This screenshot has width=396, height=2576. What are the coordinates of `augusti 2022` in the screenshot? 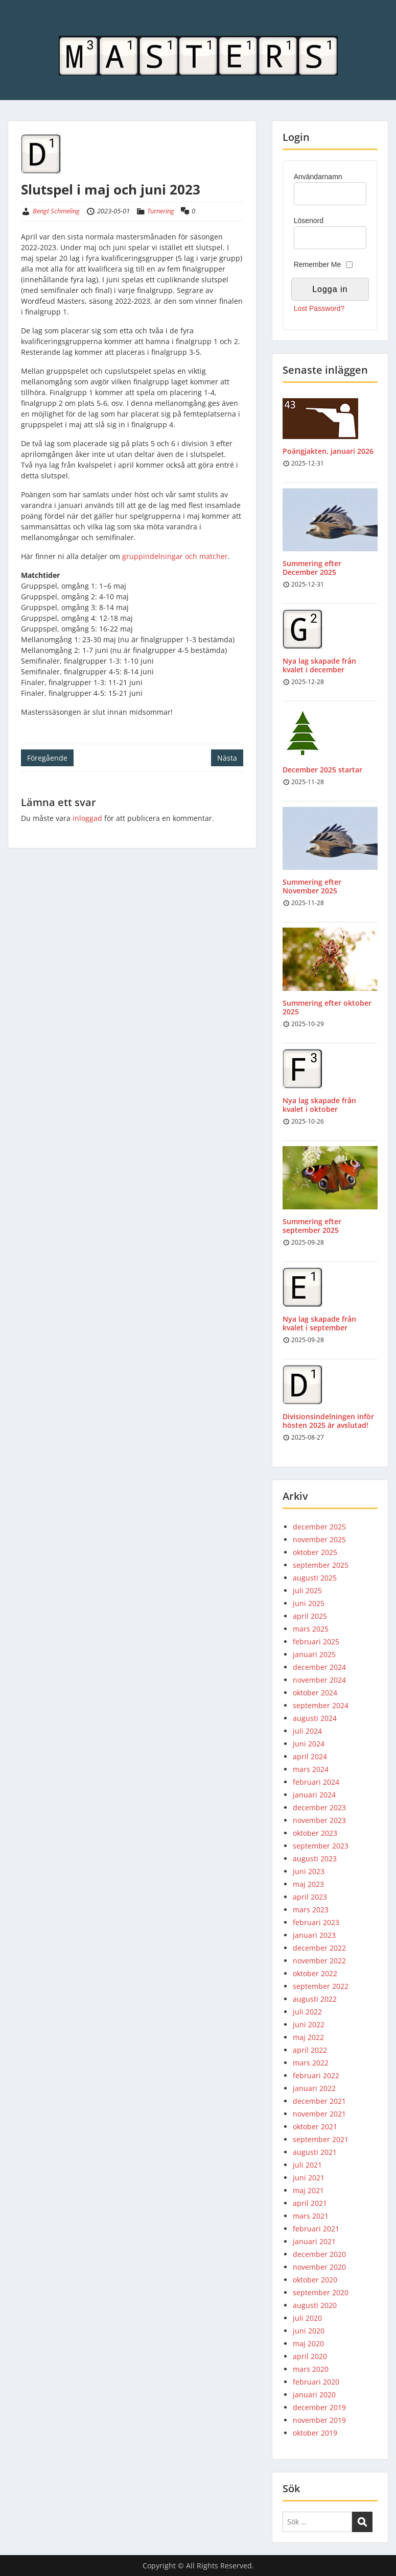 It's located at (315, 1999).